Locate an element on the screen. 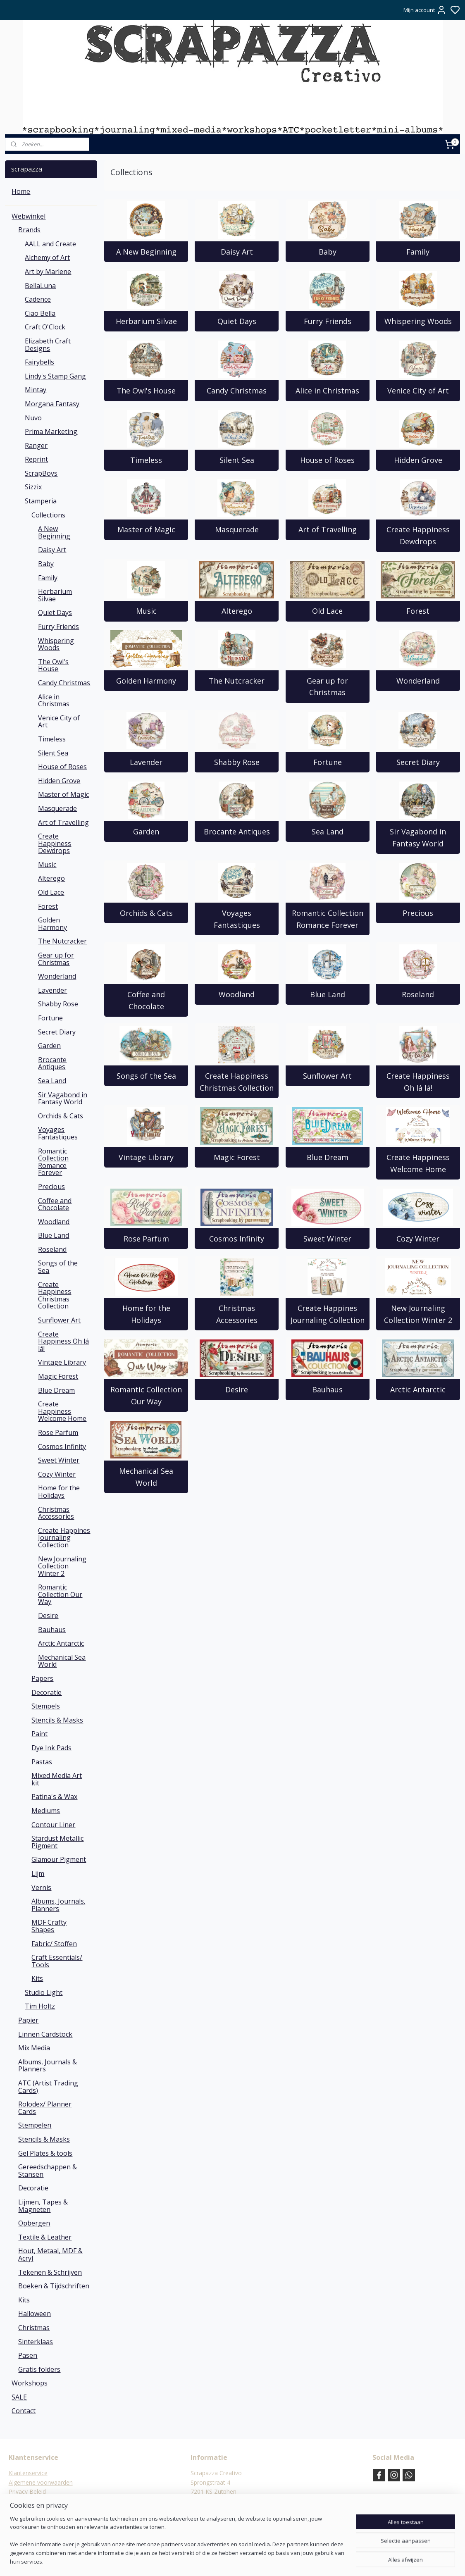 This screenshot has height=2576, width=465. Privacy Beleid is located at coordinates (27, 2491).